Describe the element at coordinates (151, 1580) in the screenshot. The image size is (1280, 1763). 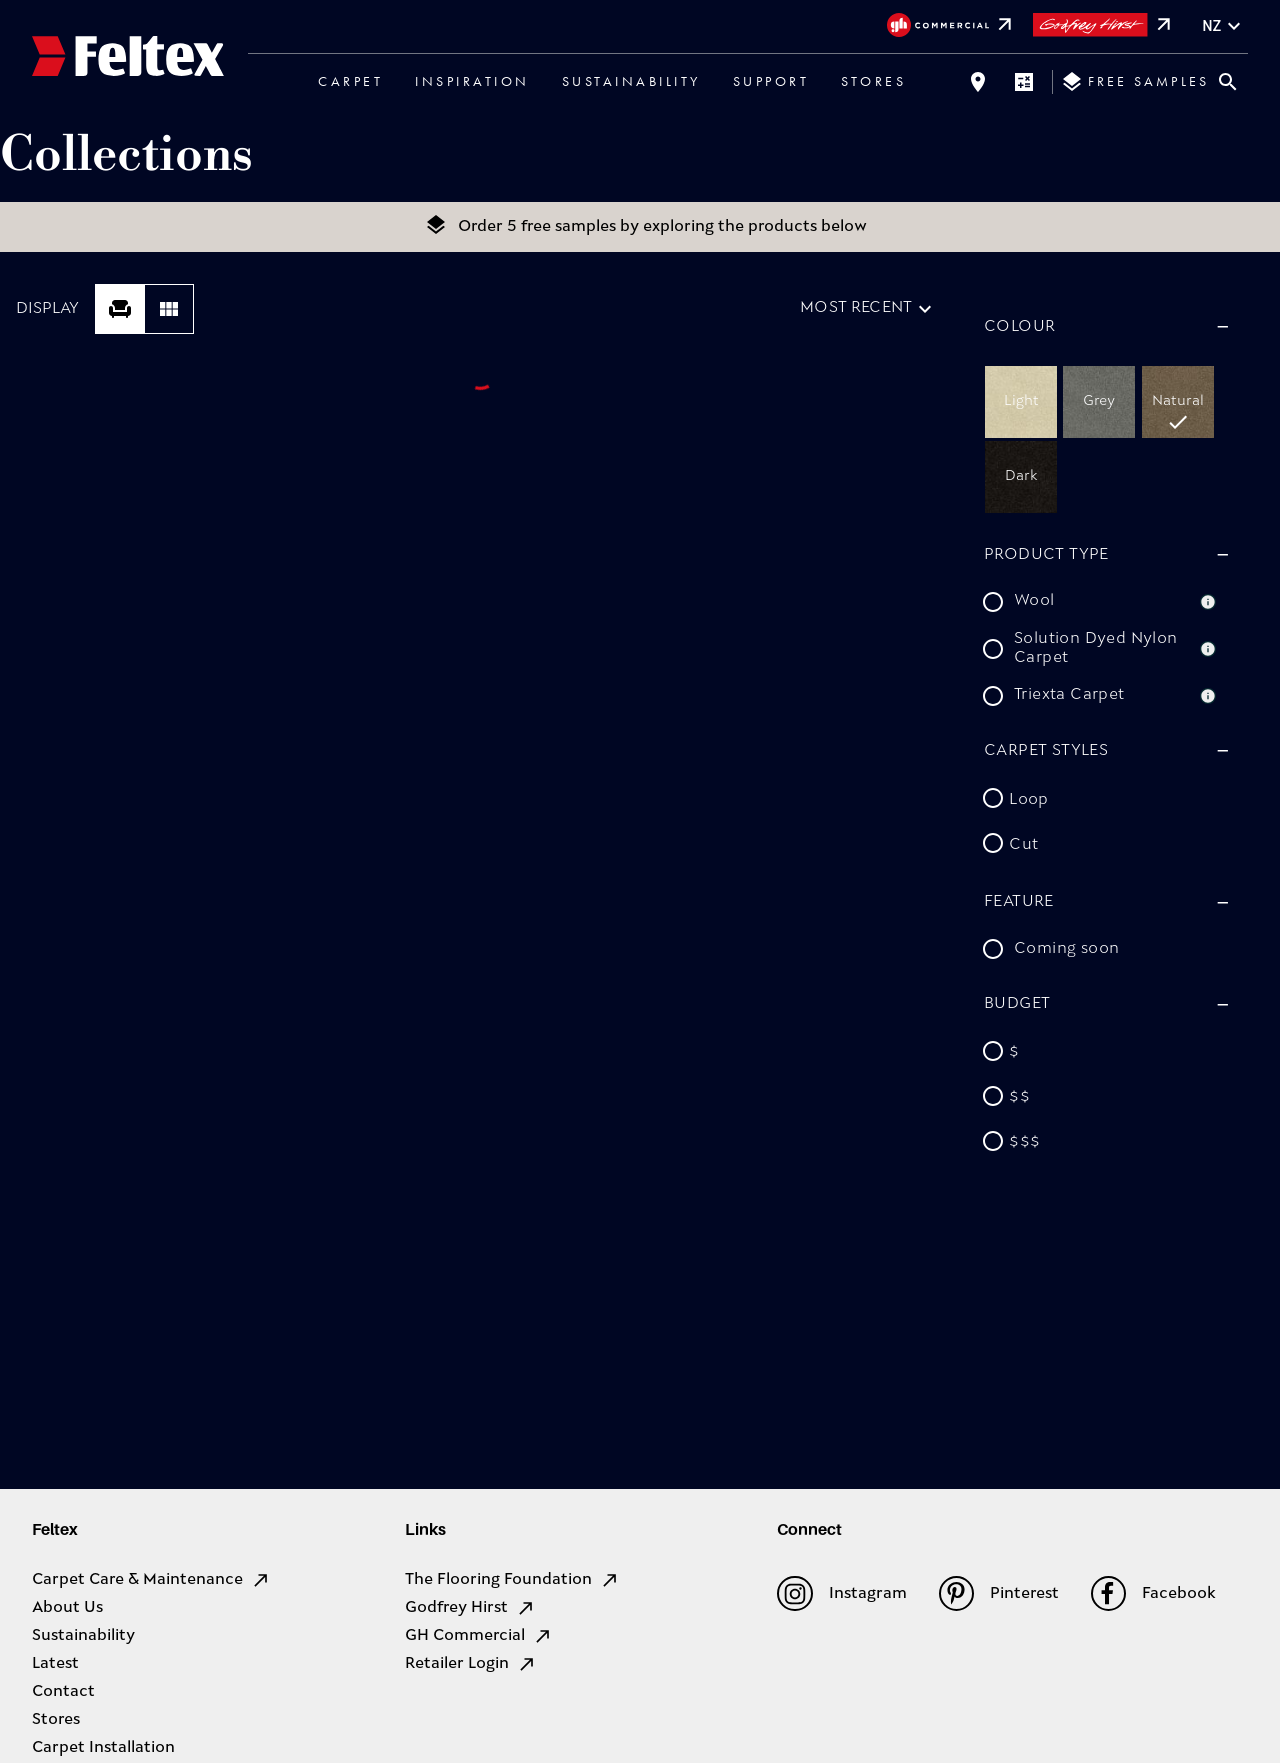
I see `Carpet Care & Maintenance` at that location.